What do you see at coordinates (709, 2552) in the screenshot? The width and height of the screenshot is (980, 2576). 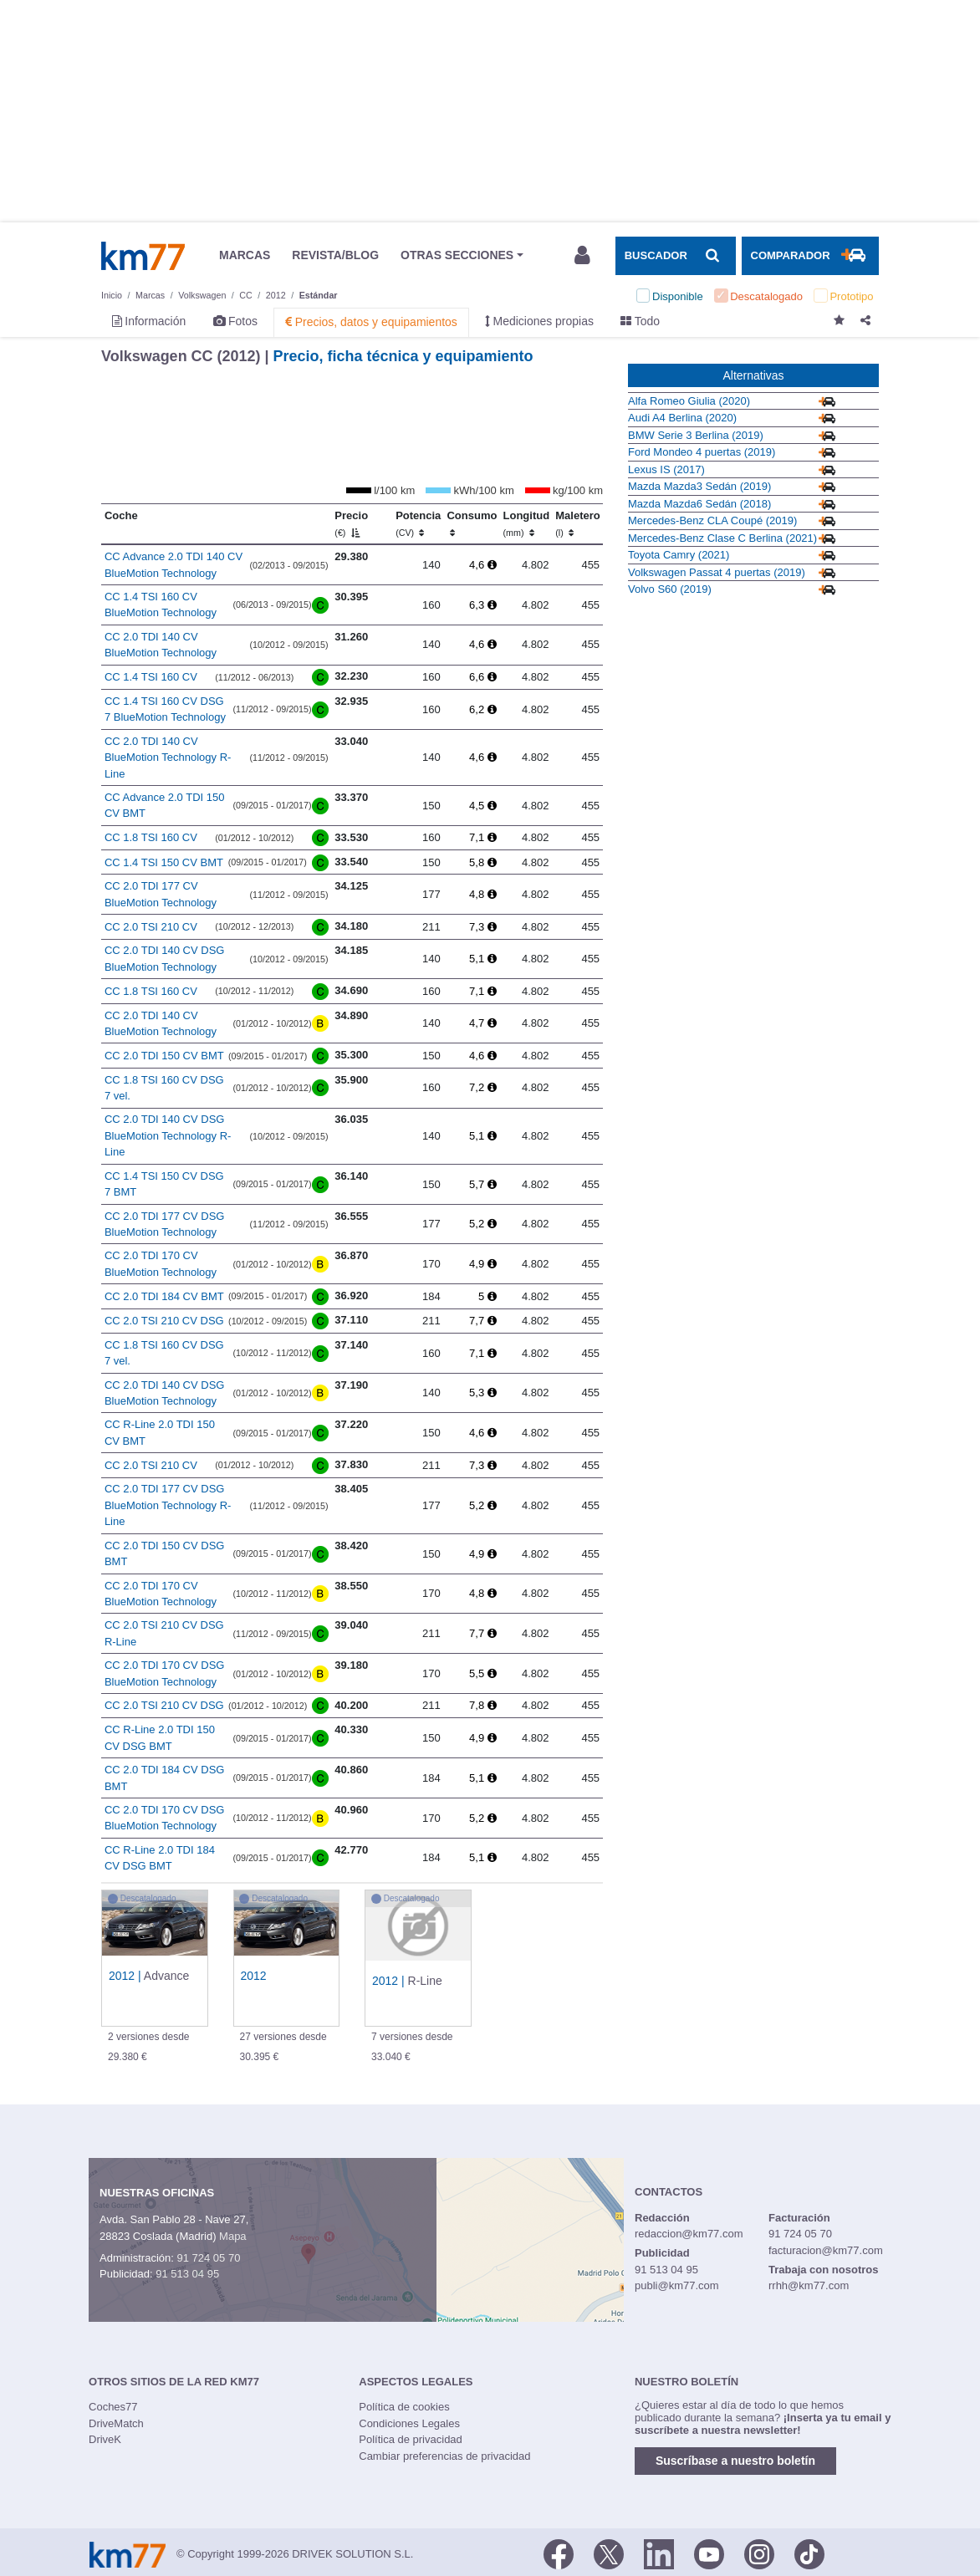 I see `[Youtube]` at bounding box center [709, 2552].